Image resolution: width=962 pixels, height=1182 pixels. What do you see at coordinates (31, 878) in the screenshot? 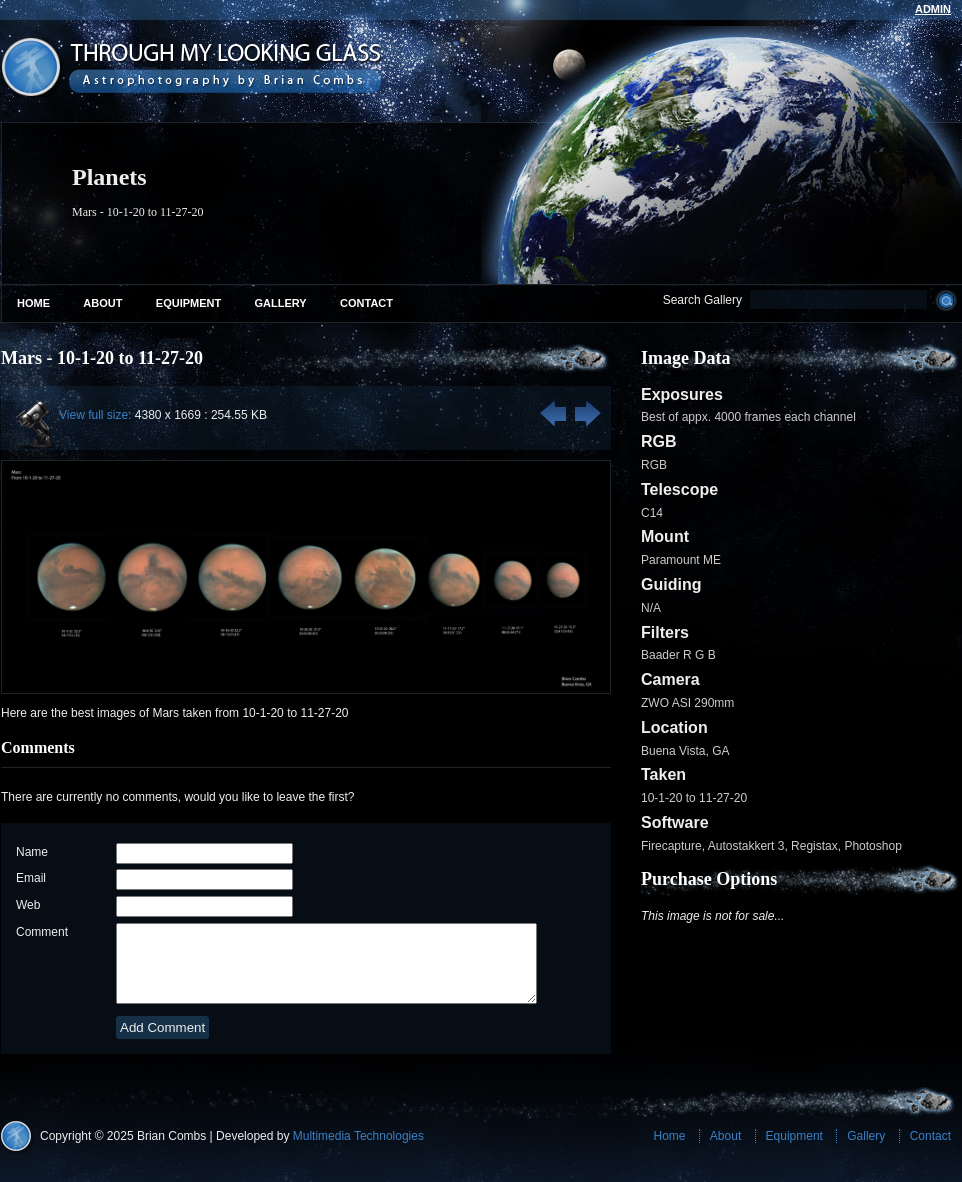
I see `Email` at bounding box center [31, 878].